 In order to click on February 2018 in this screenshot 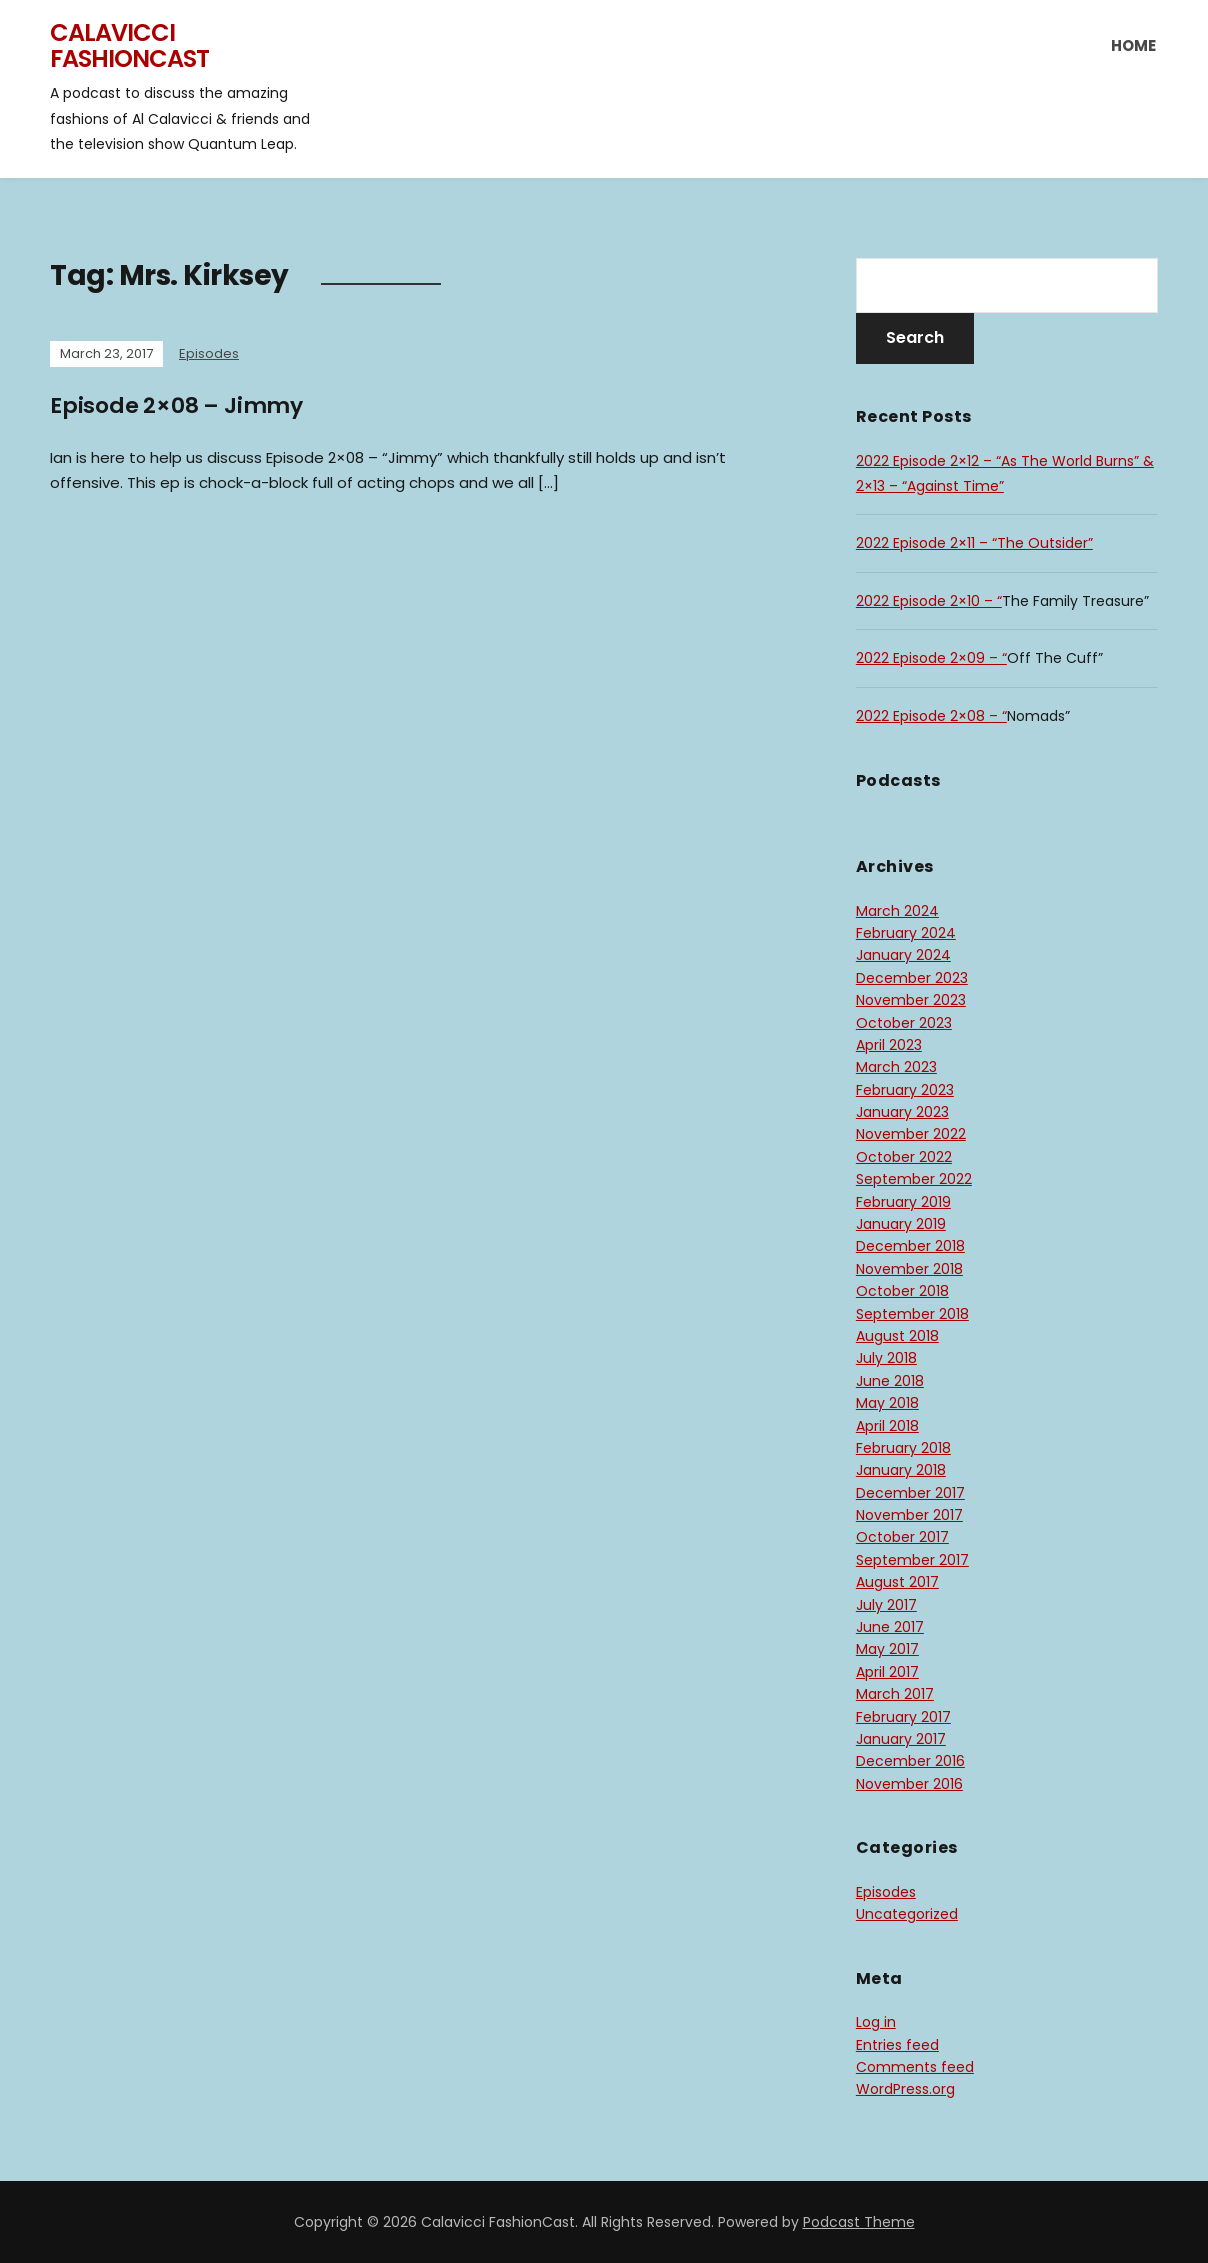, I will do `click(903, 1448)`.